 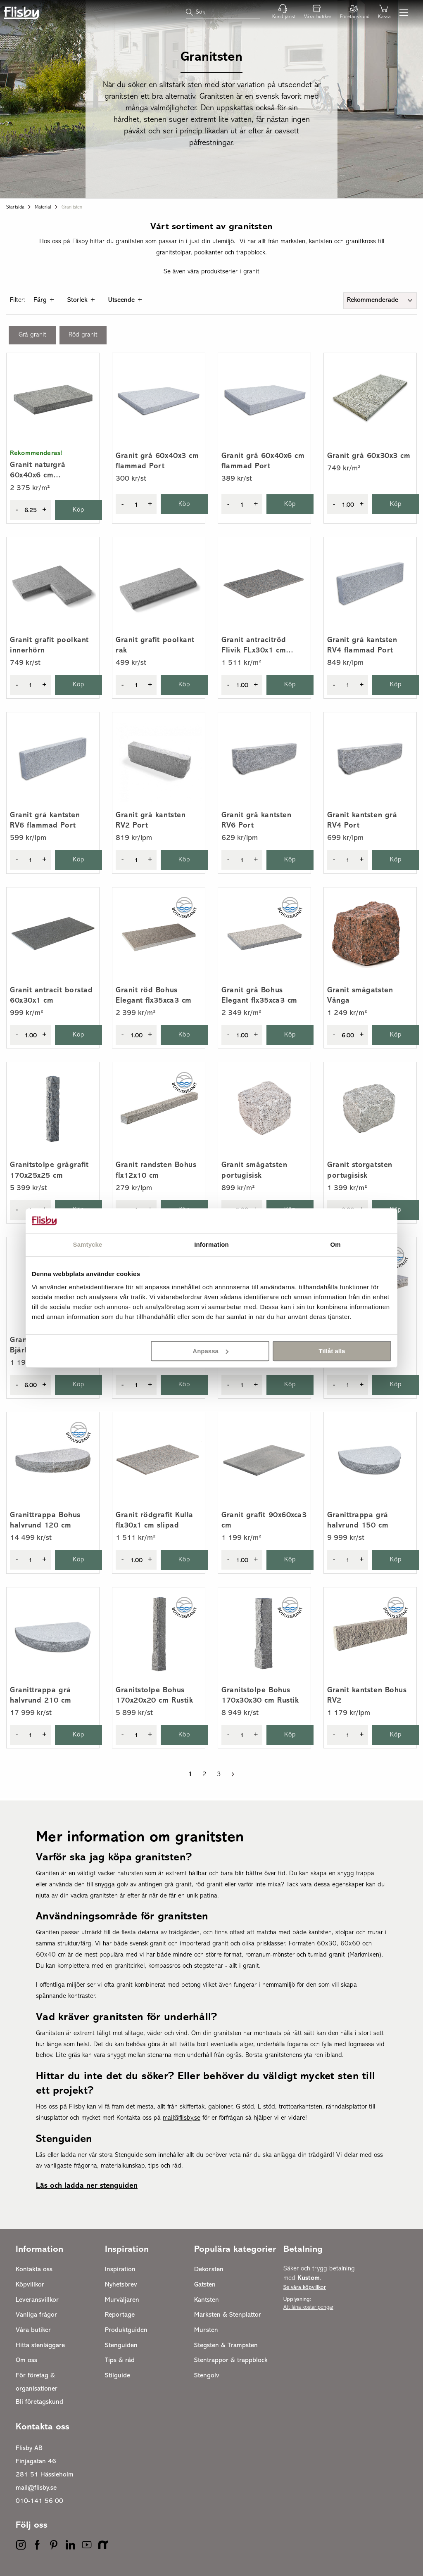 What do you see at coordinates (122, 2300) in the screenshot?
I see `Murväljaren` at bounding box center [122, 2300].